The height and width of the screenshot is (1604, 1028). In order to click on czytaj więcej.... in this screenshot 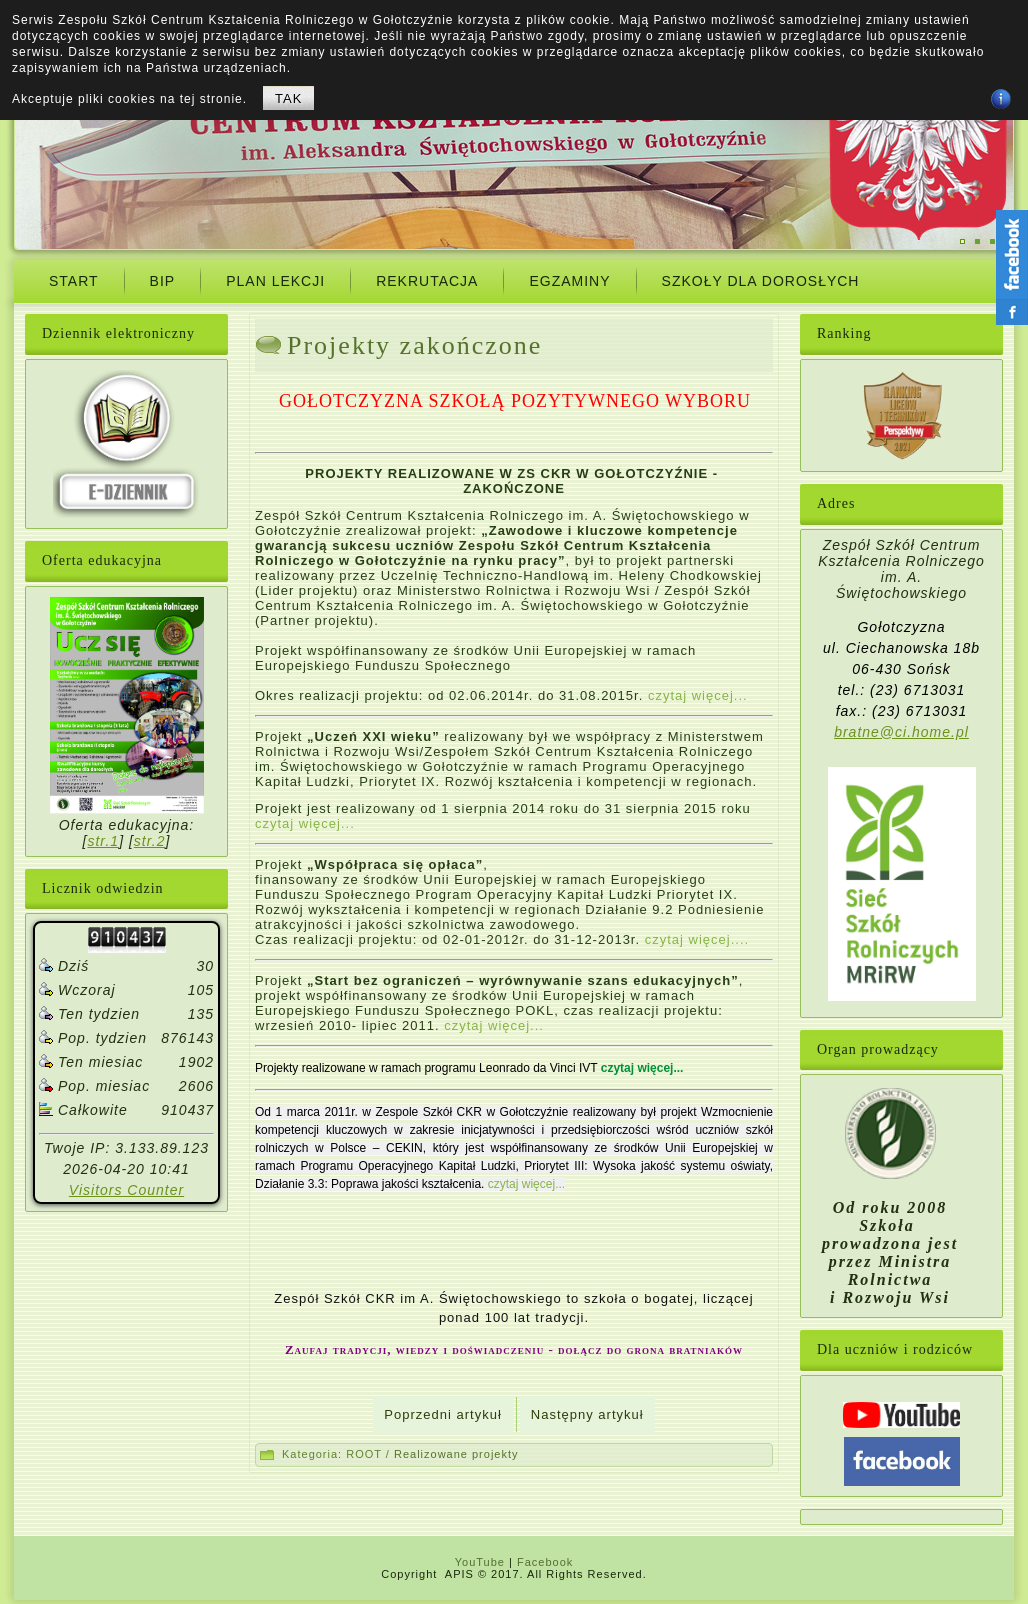, I will do `click(697, 939)`.